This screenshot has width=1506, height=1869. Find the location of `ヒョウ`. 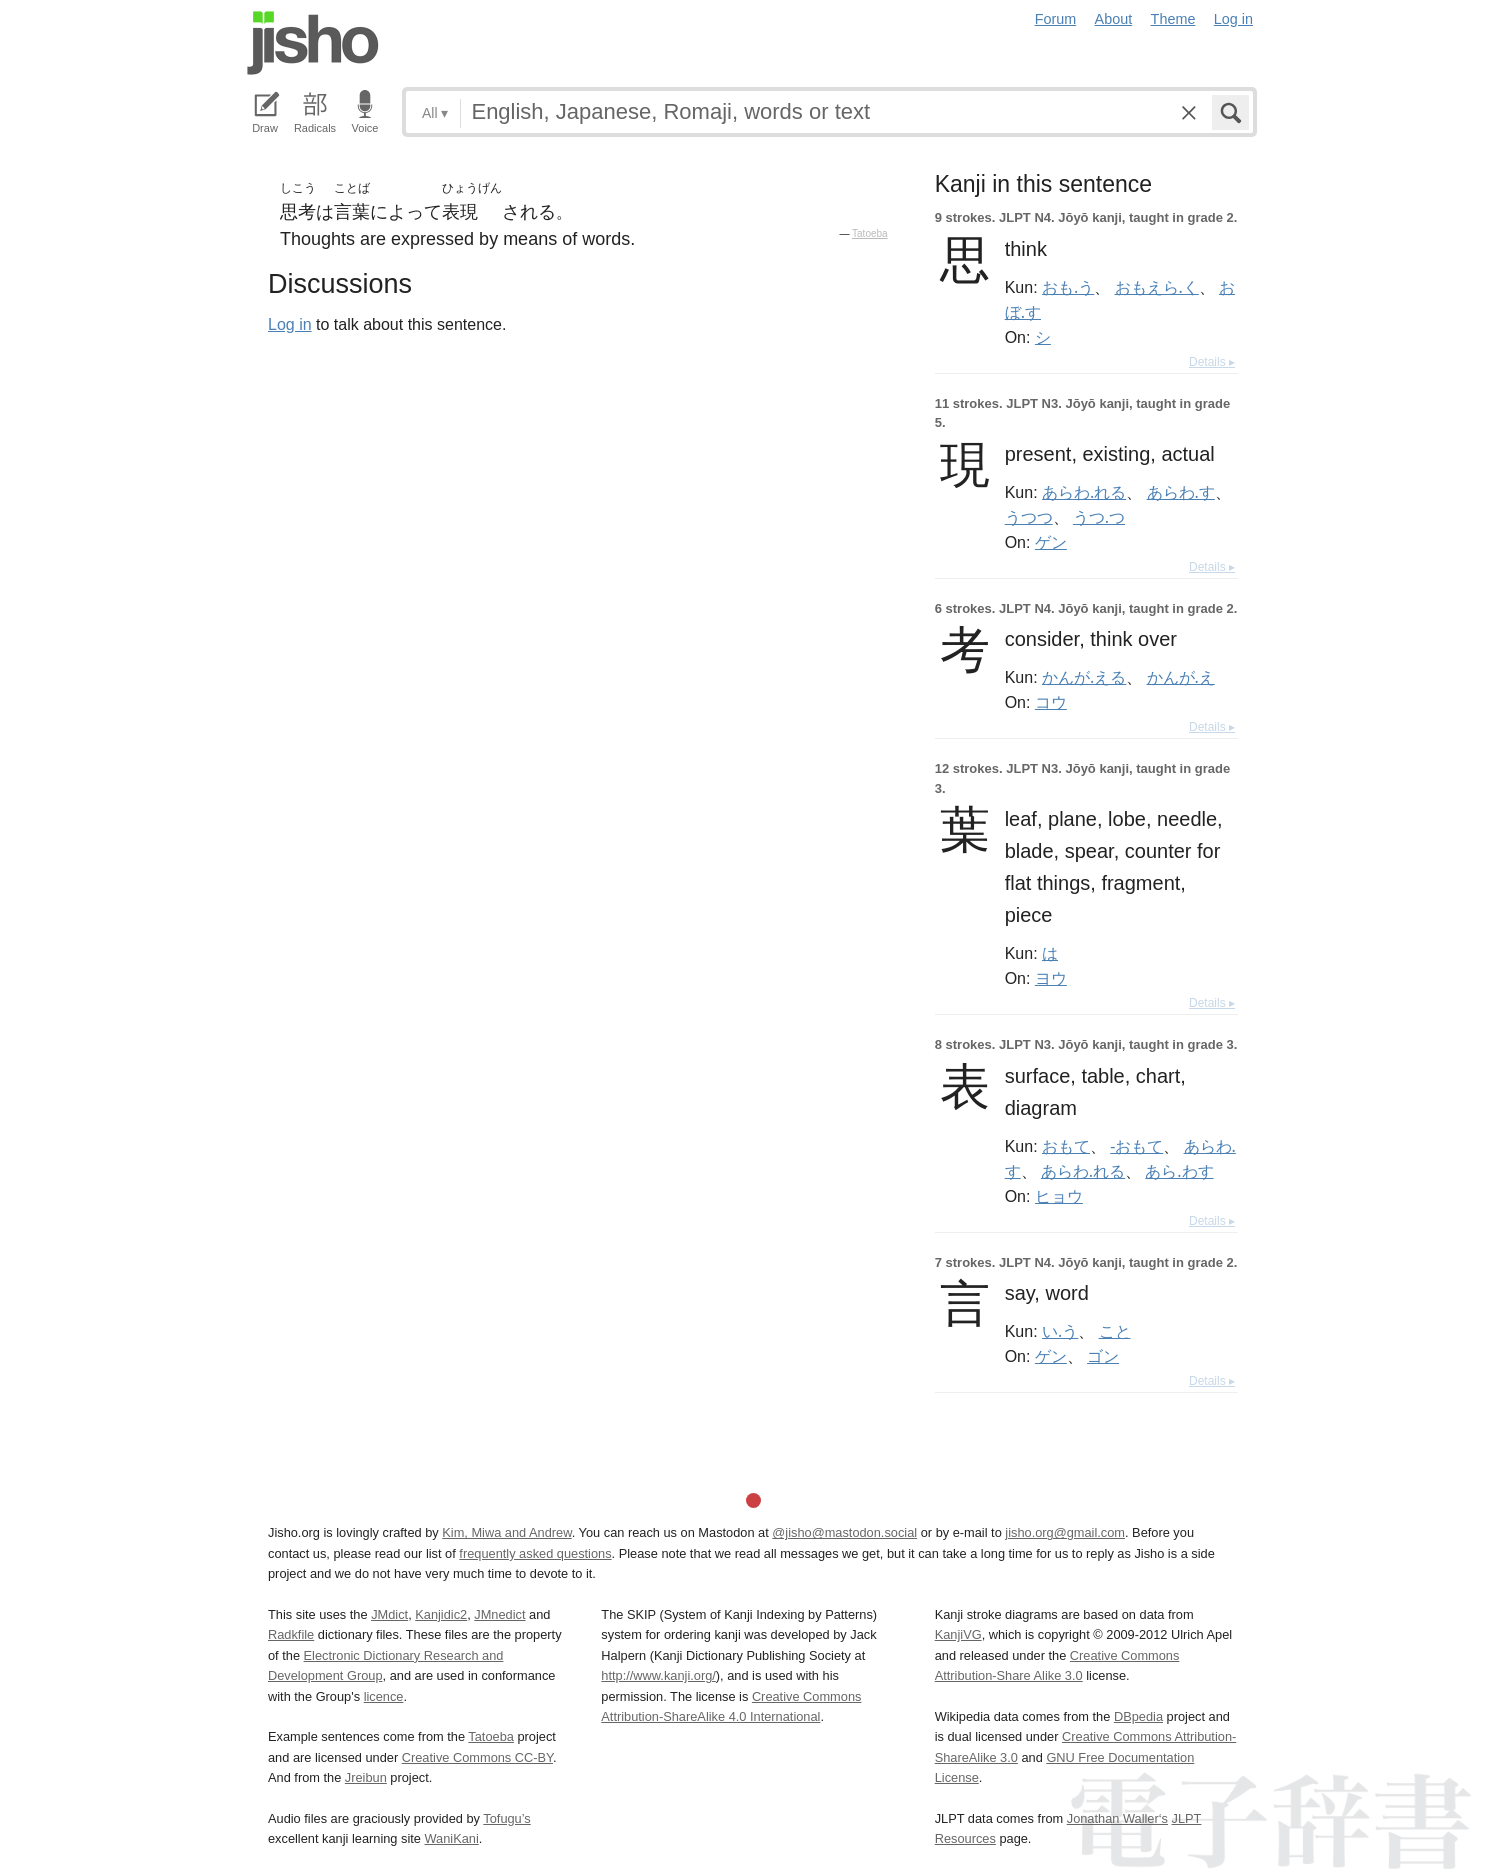

ヒョウ is located at coordinates (1059, 1196).